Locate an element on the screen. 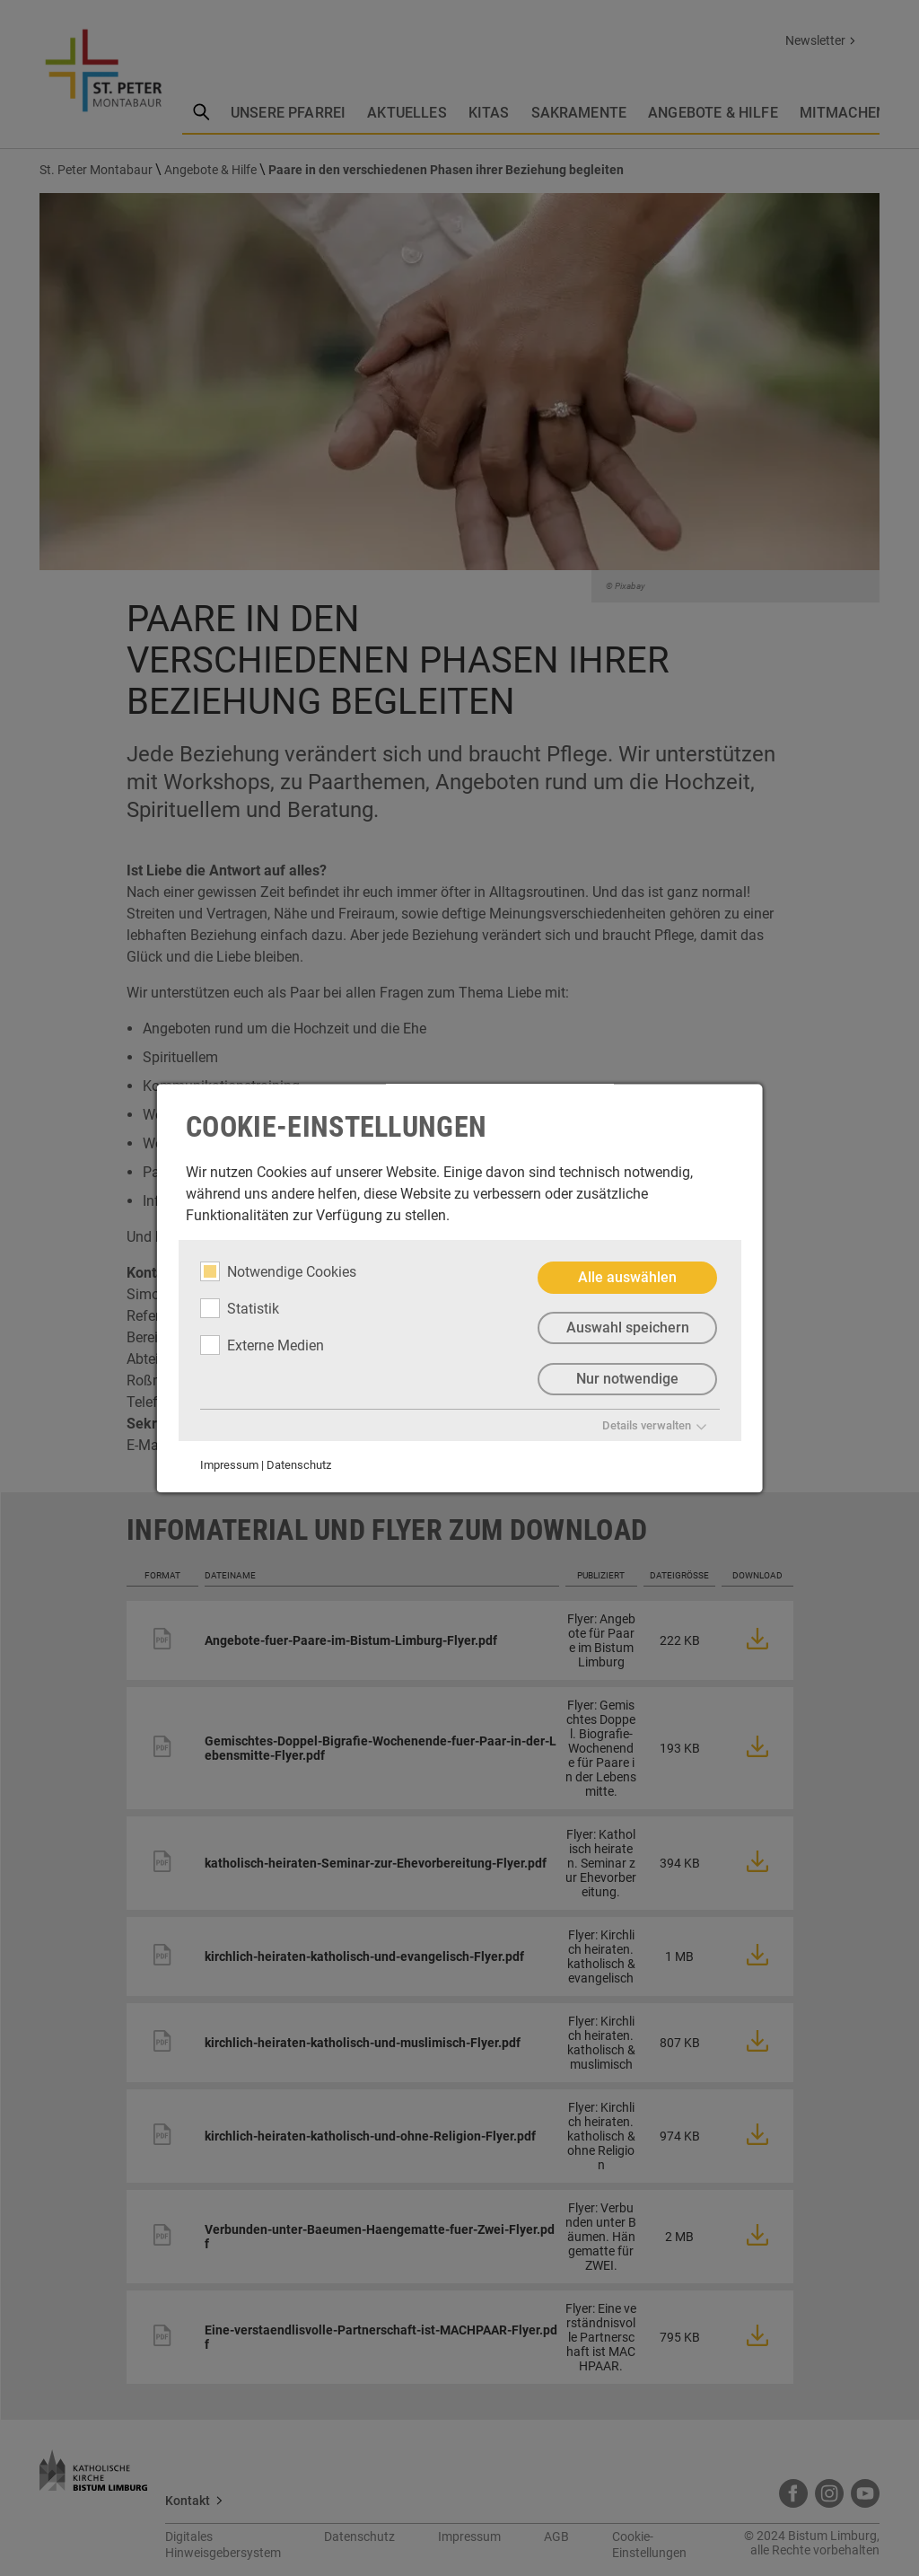 The width and height of the screenshot is (919, 2576). Alle auswählen is located at coordinates (627, 1277).